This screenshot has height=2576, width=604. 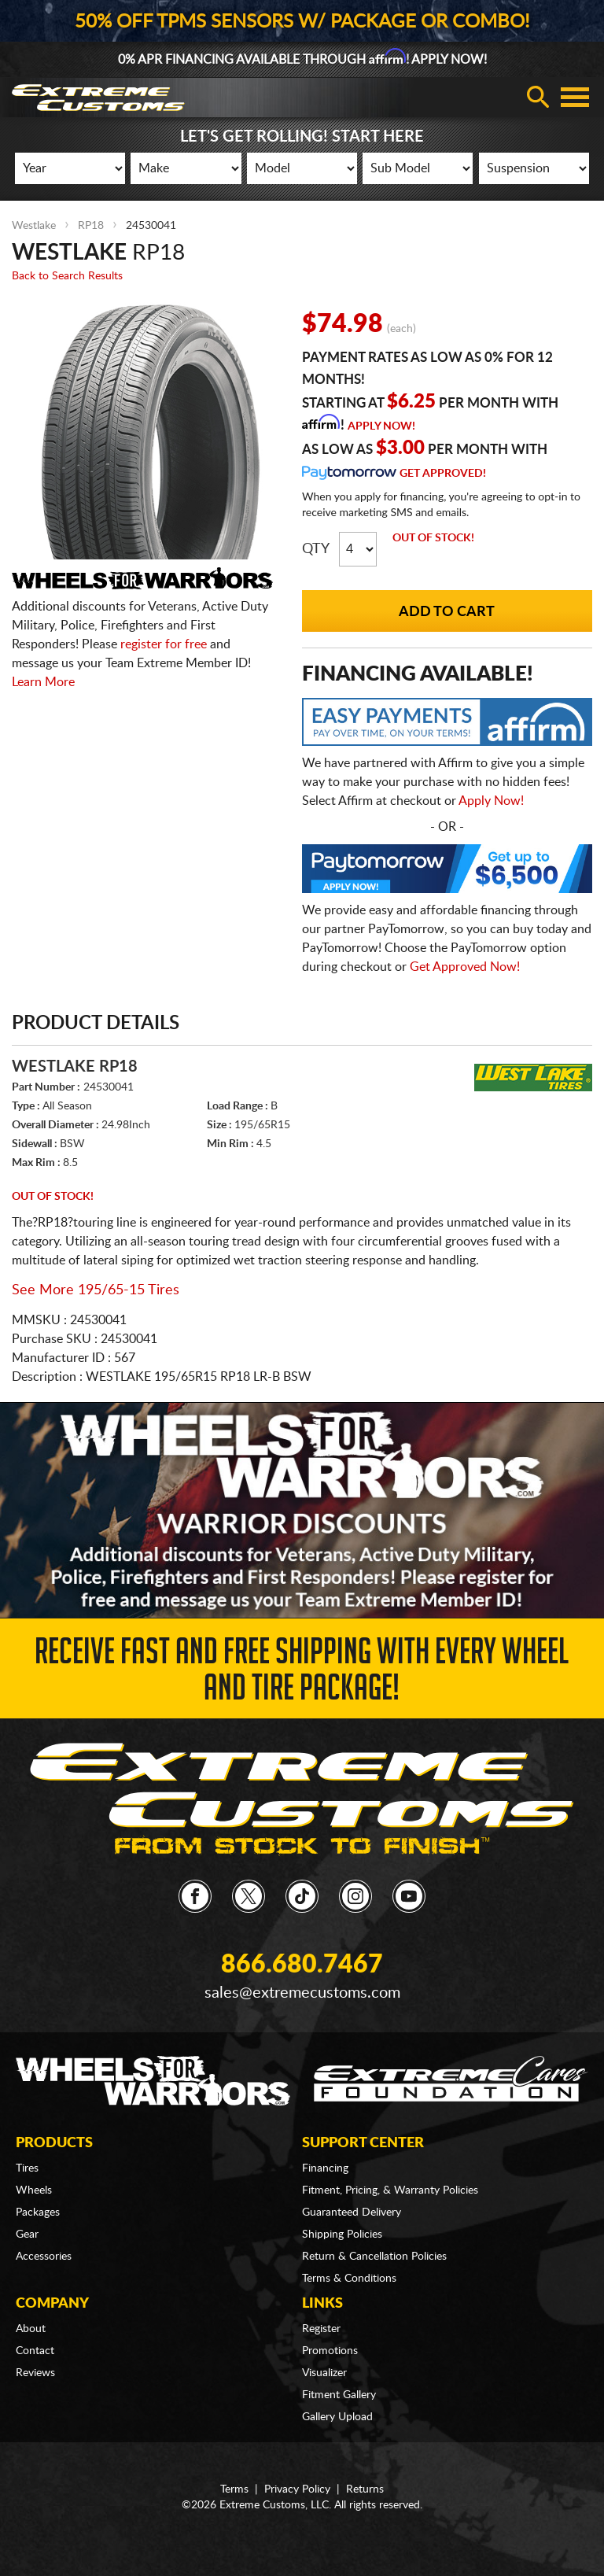 What do you see at coordinates (302, 1993) in the screenshot?
I see `sales@extremecustoms.com` at bounding box center [302, 1993].